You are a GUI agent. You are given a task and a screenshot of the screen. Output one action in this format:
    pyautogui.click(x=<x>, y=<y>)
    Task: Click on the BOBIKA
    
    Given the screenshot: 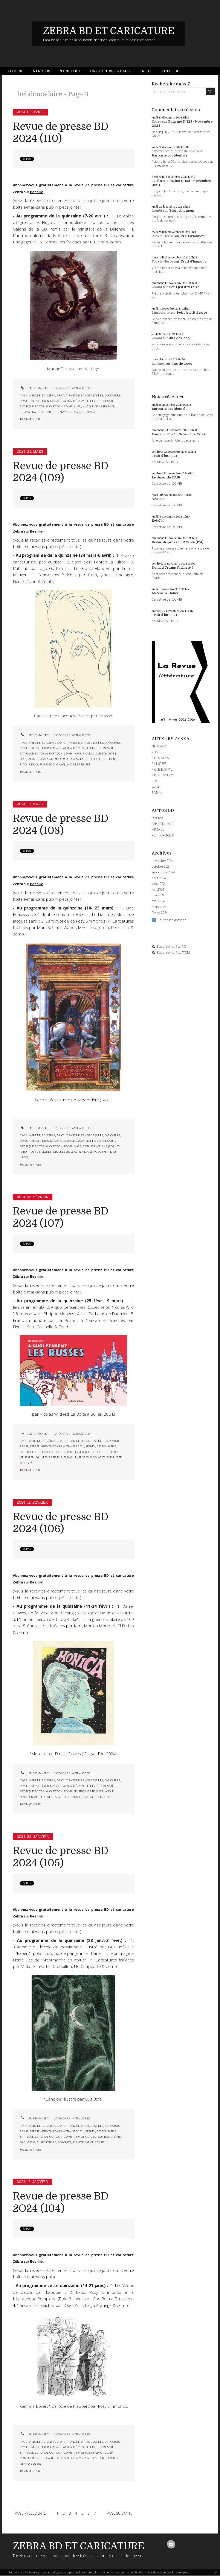 What is the action you would take?
    pyautogui.click(x=157, y=793)
    